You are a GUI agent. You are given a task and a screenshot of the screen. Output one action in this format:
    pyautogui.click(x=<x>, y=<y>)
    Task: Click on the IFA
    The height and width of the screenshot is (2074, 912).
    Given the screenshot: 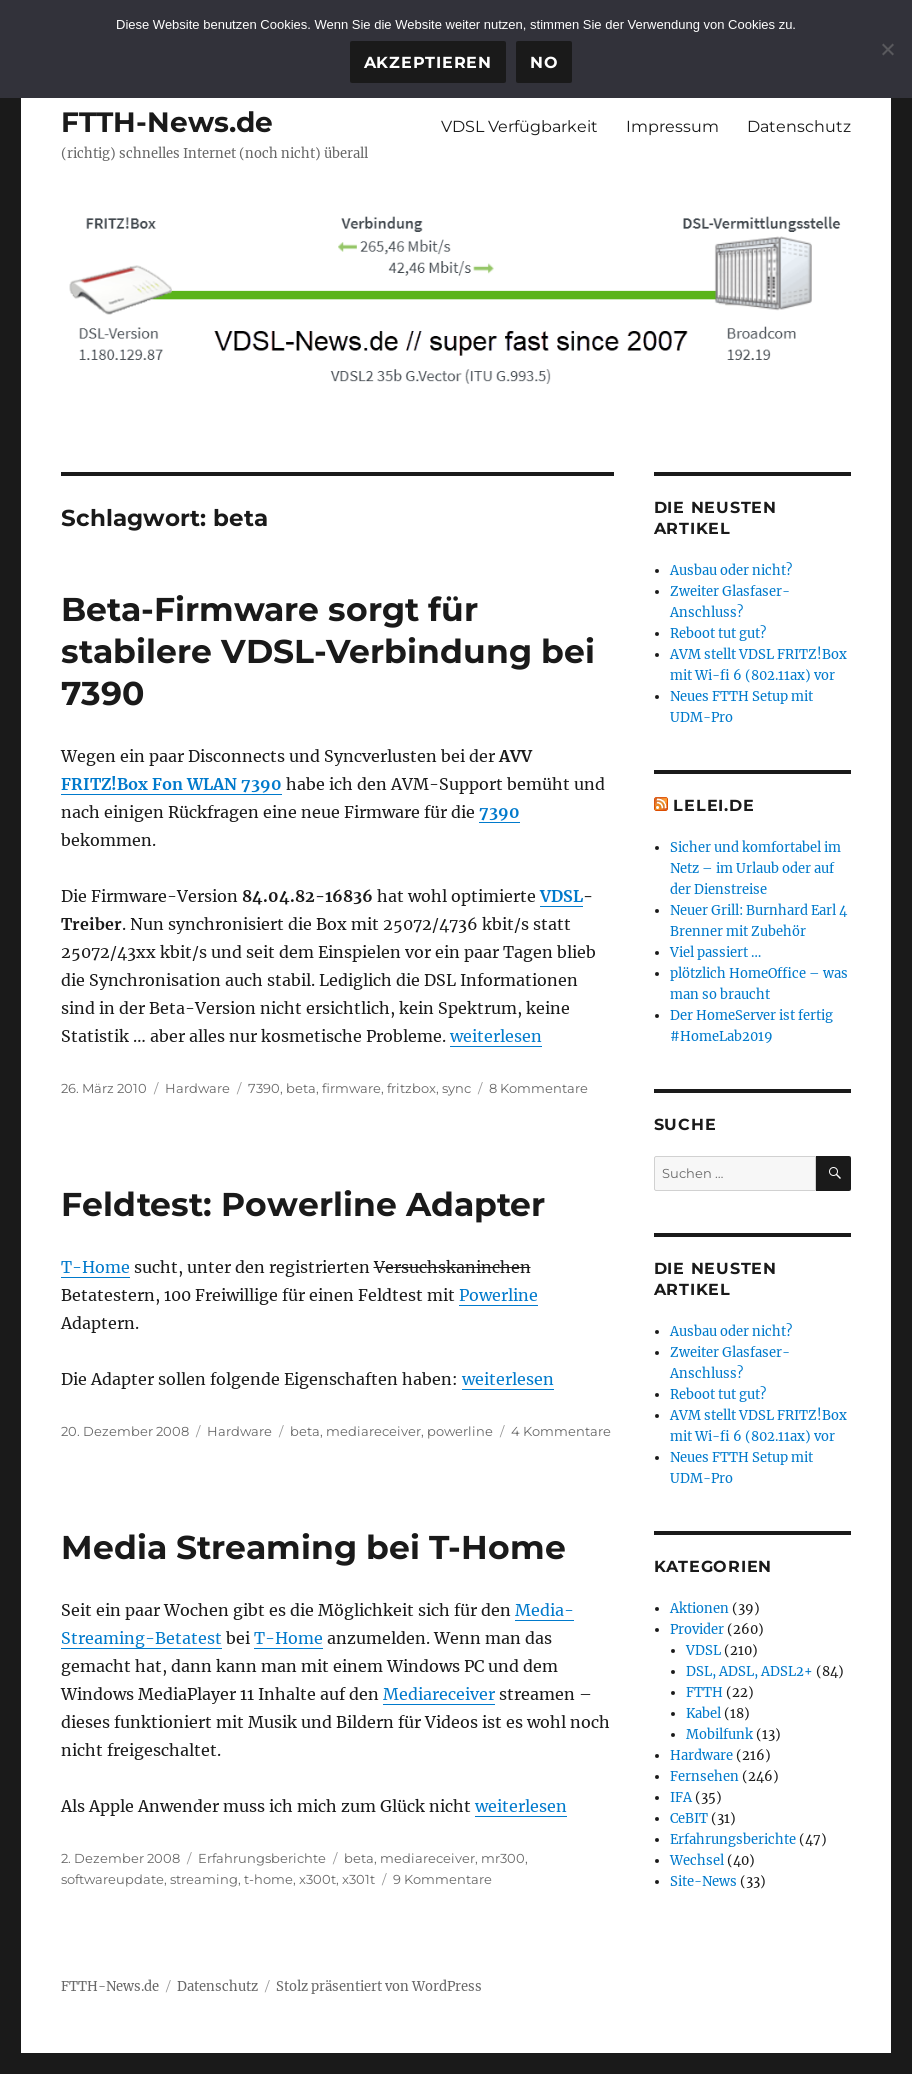 What is the action you would take?
    pyautogui.click(x=681, y=1797)
    